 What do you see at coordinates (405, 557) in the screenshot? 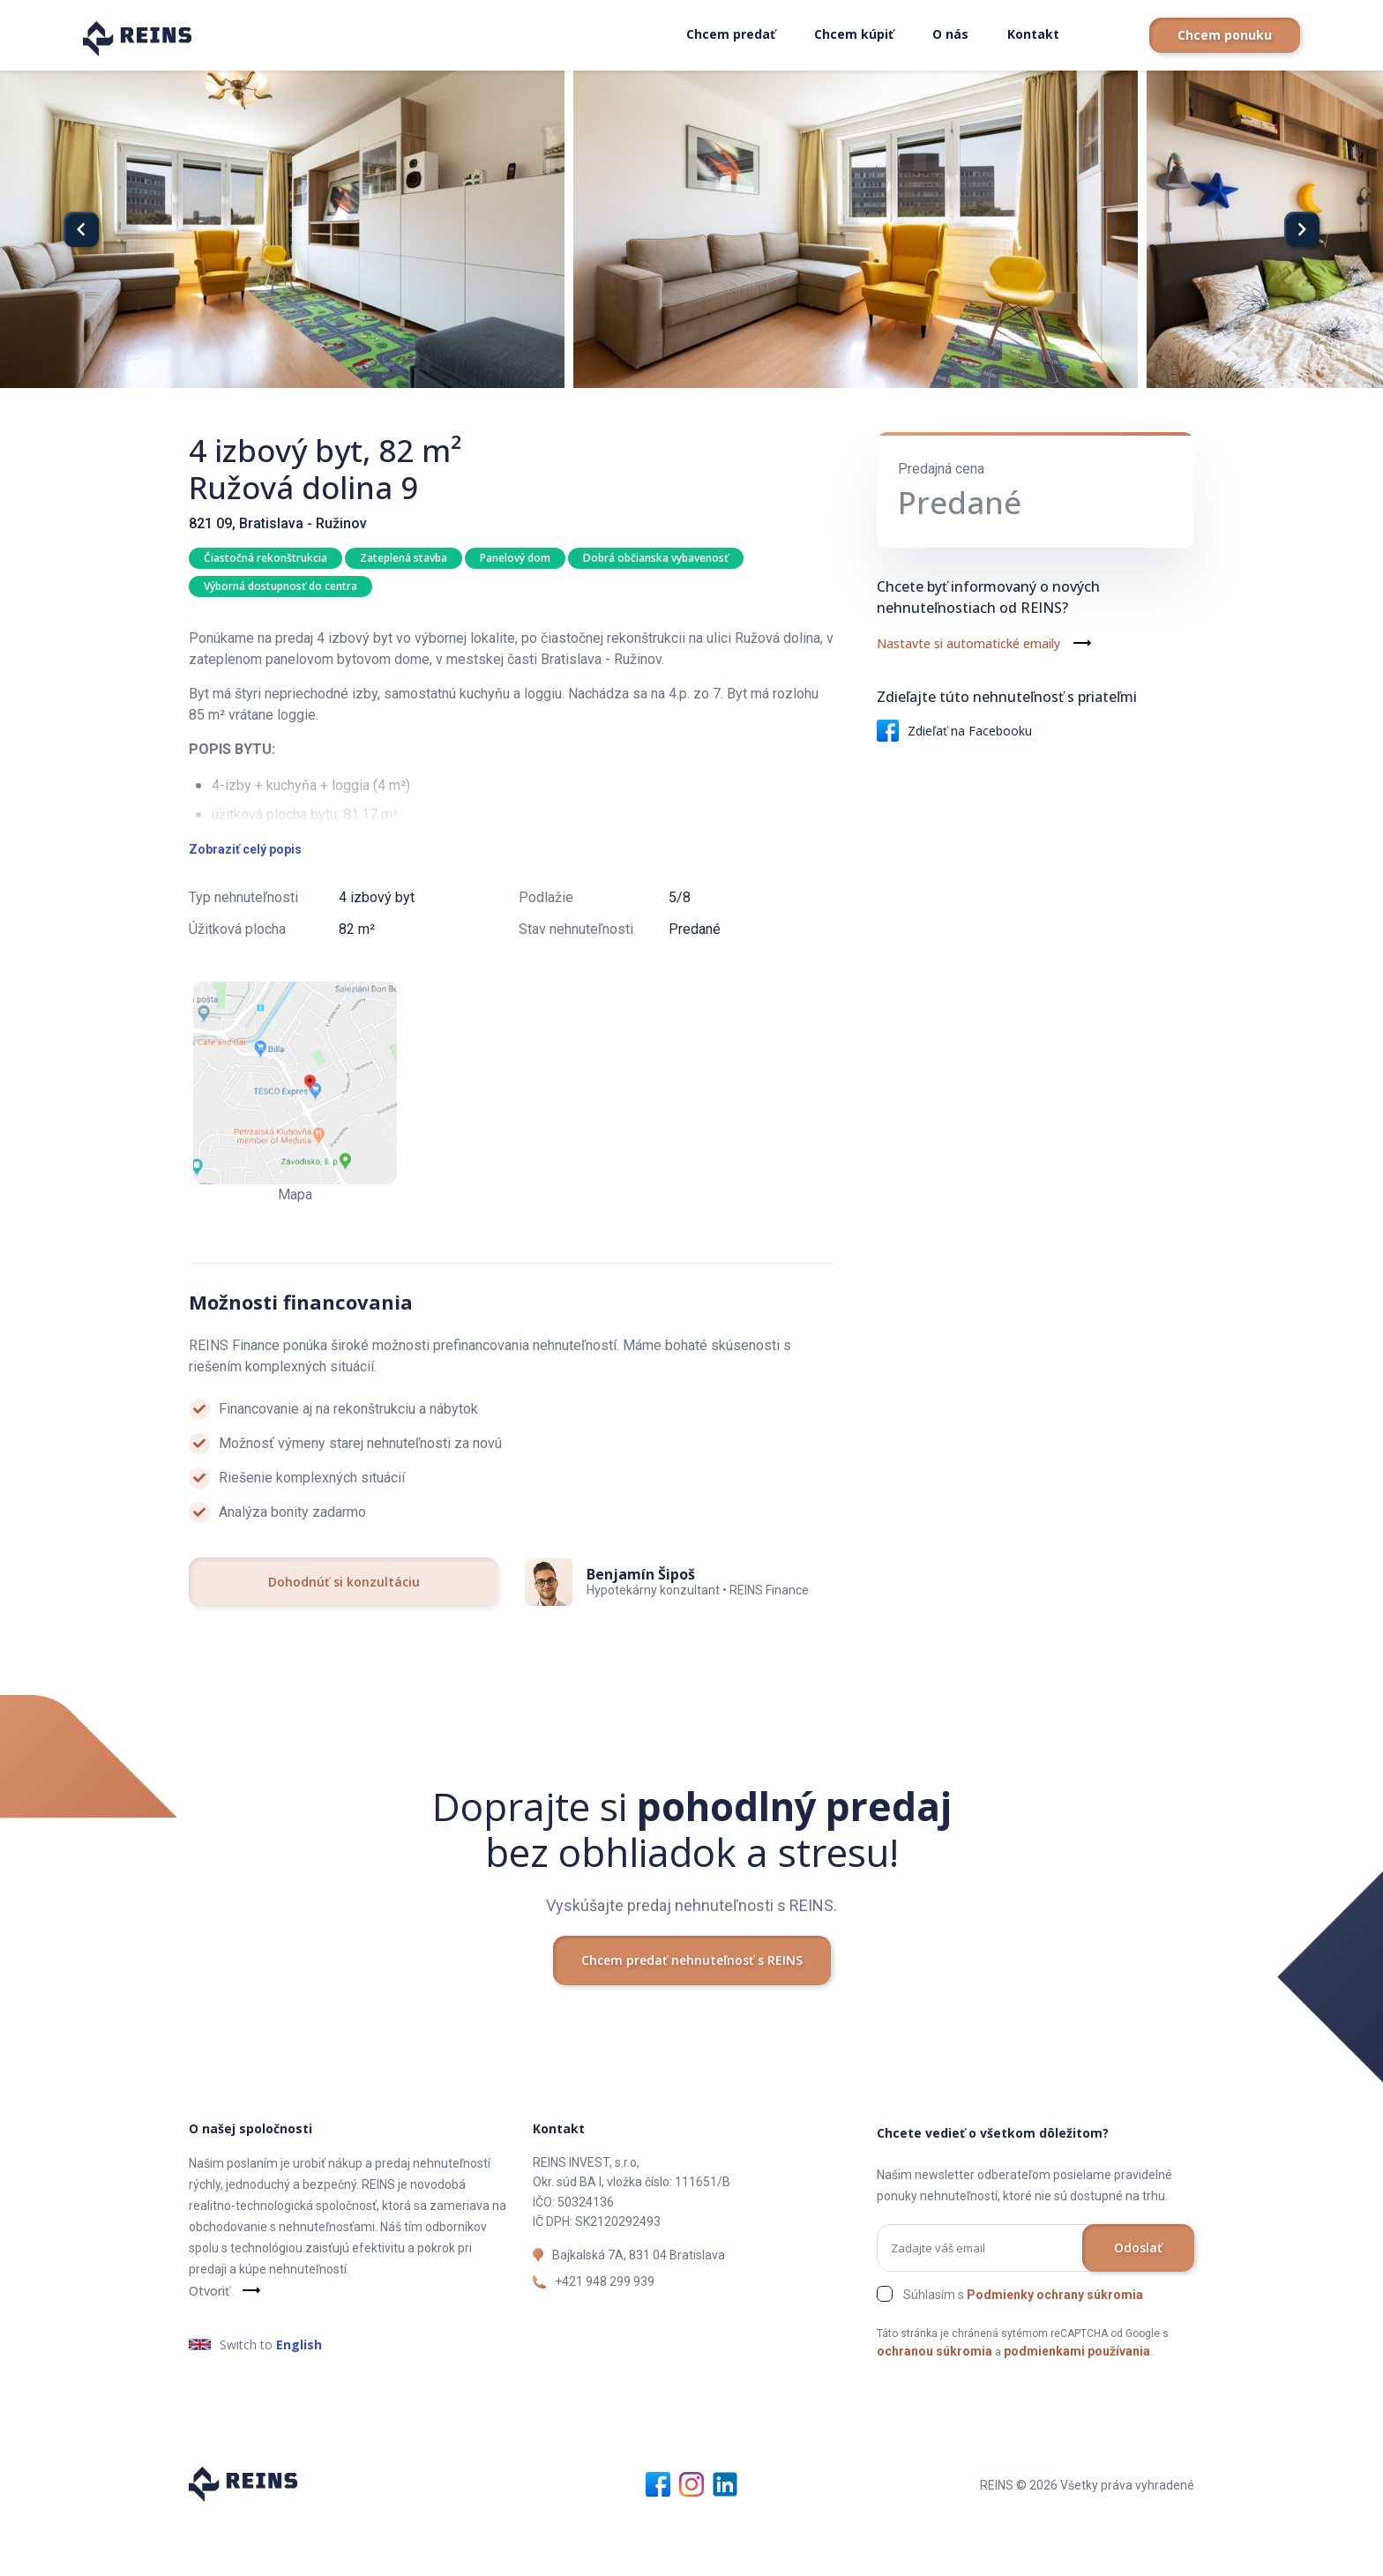
I see `Zateplená stavba` at bounding box center [405, 557].